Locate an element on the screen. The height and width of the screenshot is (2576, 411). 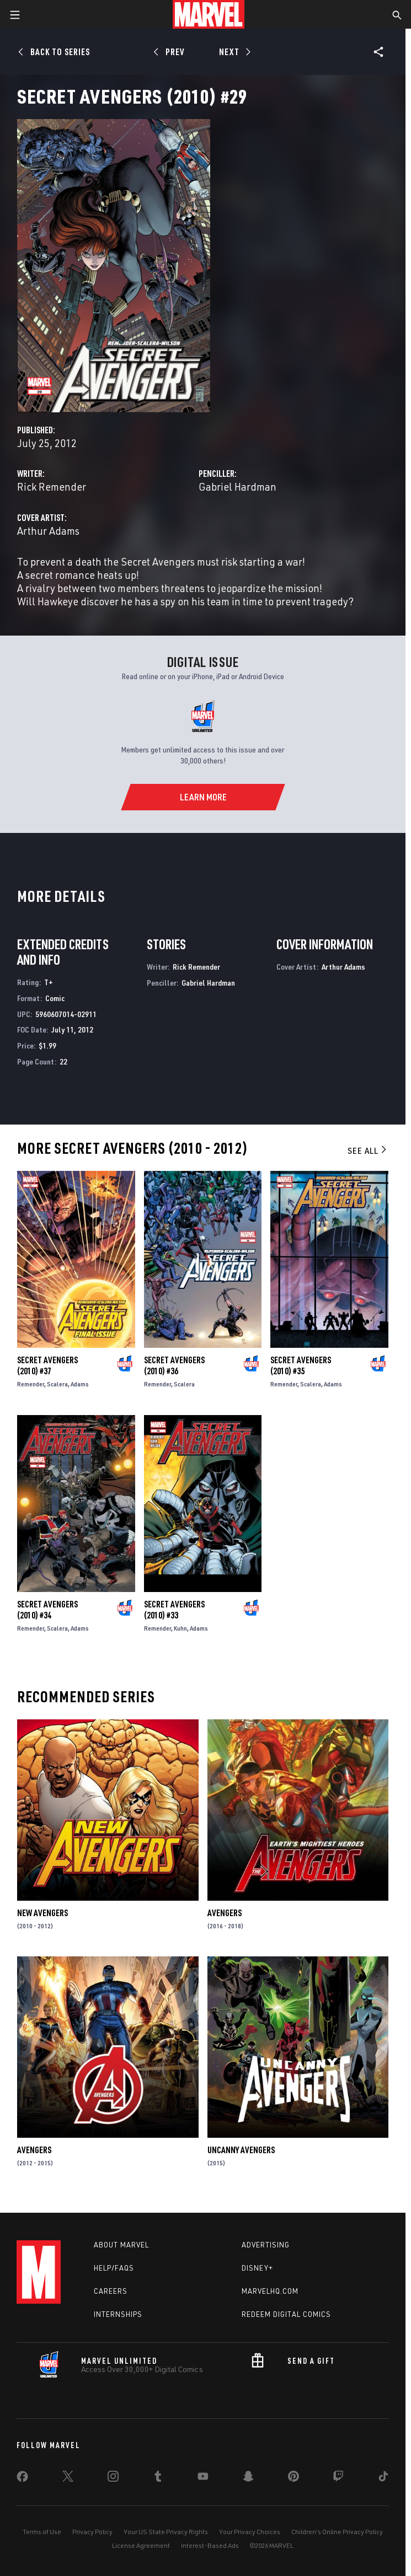
[share on Facebook] is located at coordinates (22, 2478).